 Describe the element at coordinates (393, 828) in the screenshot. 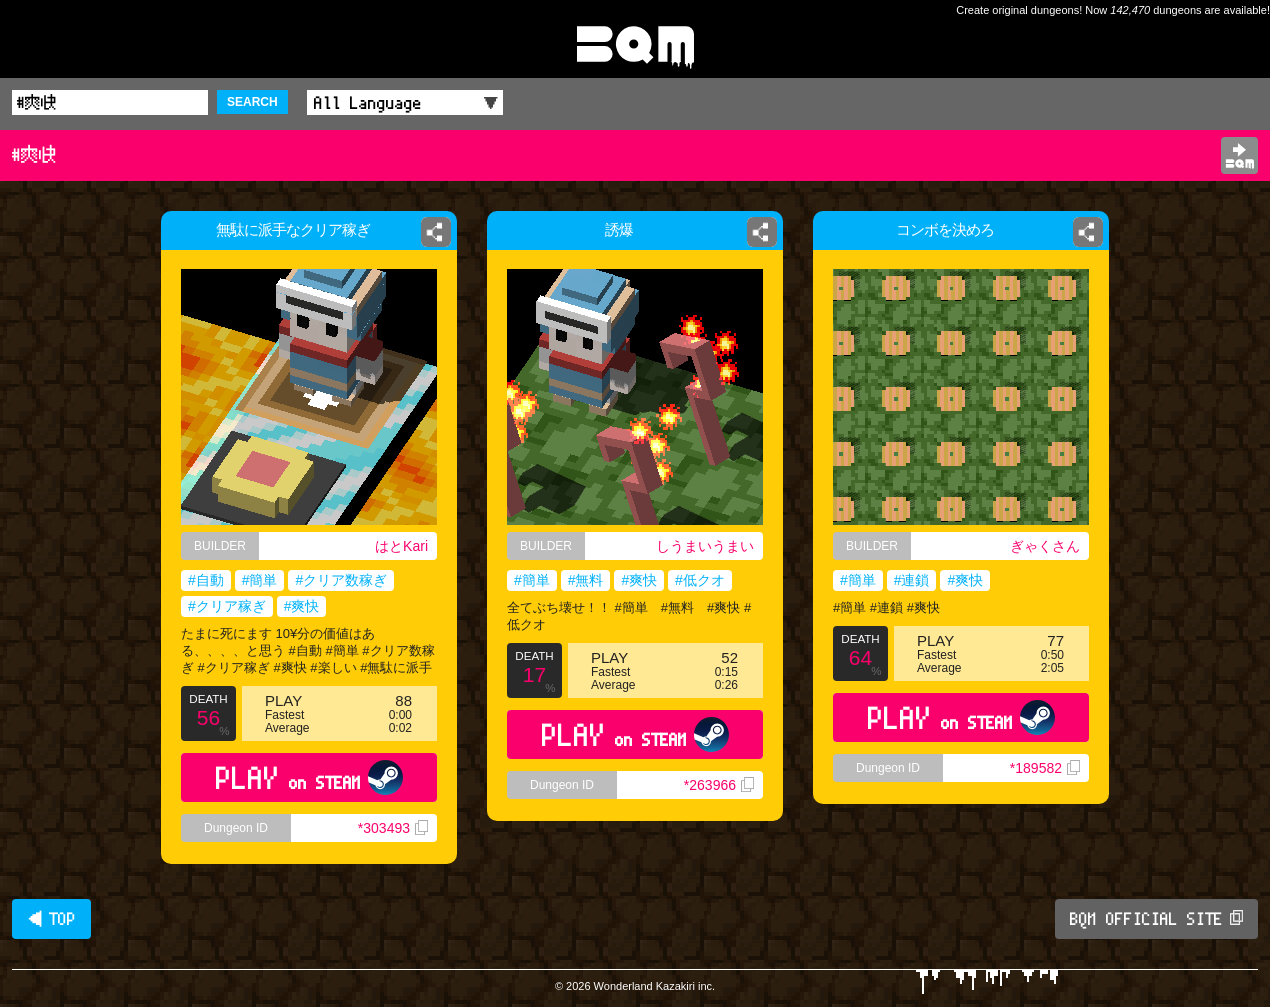

I see `*303493` at that location.